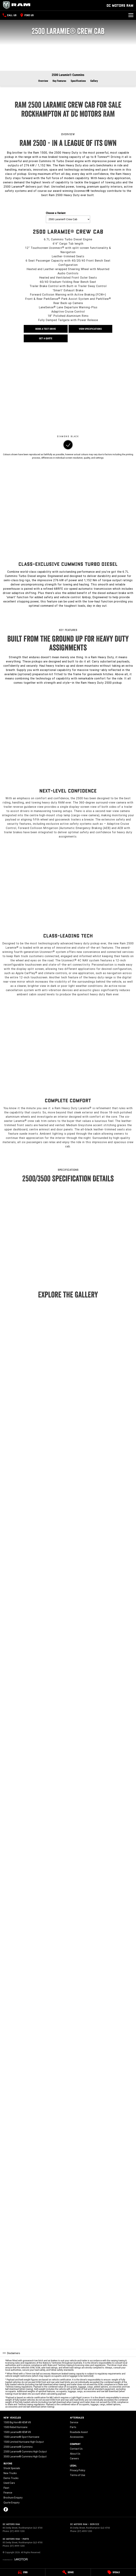 This screenshot has height=2576, width=136. Describe the element at coordinates (13, 2497) in the screenshot. I see `Brochure Enquiry` at that location.